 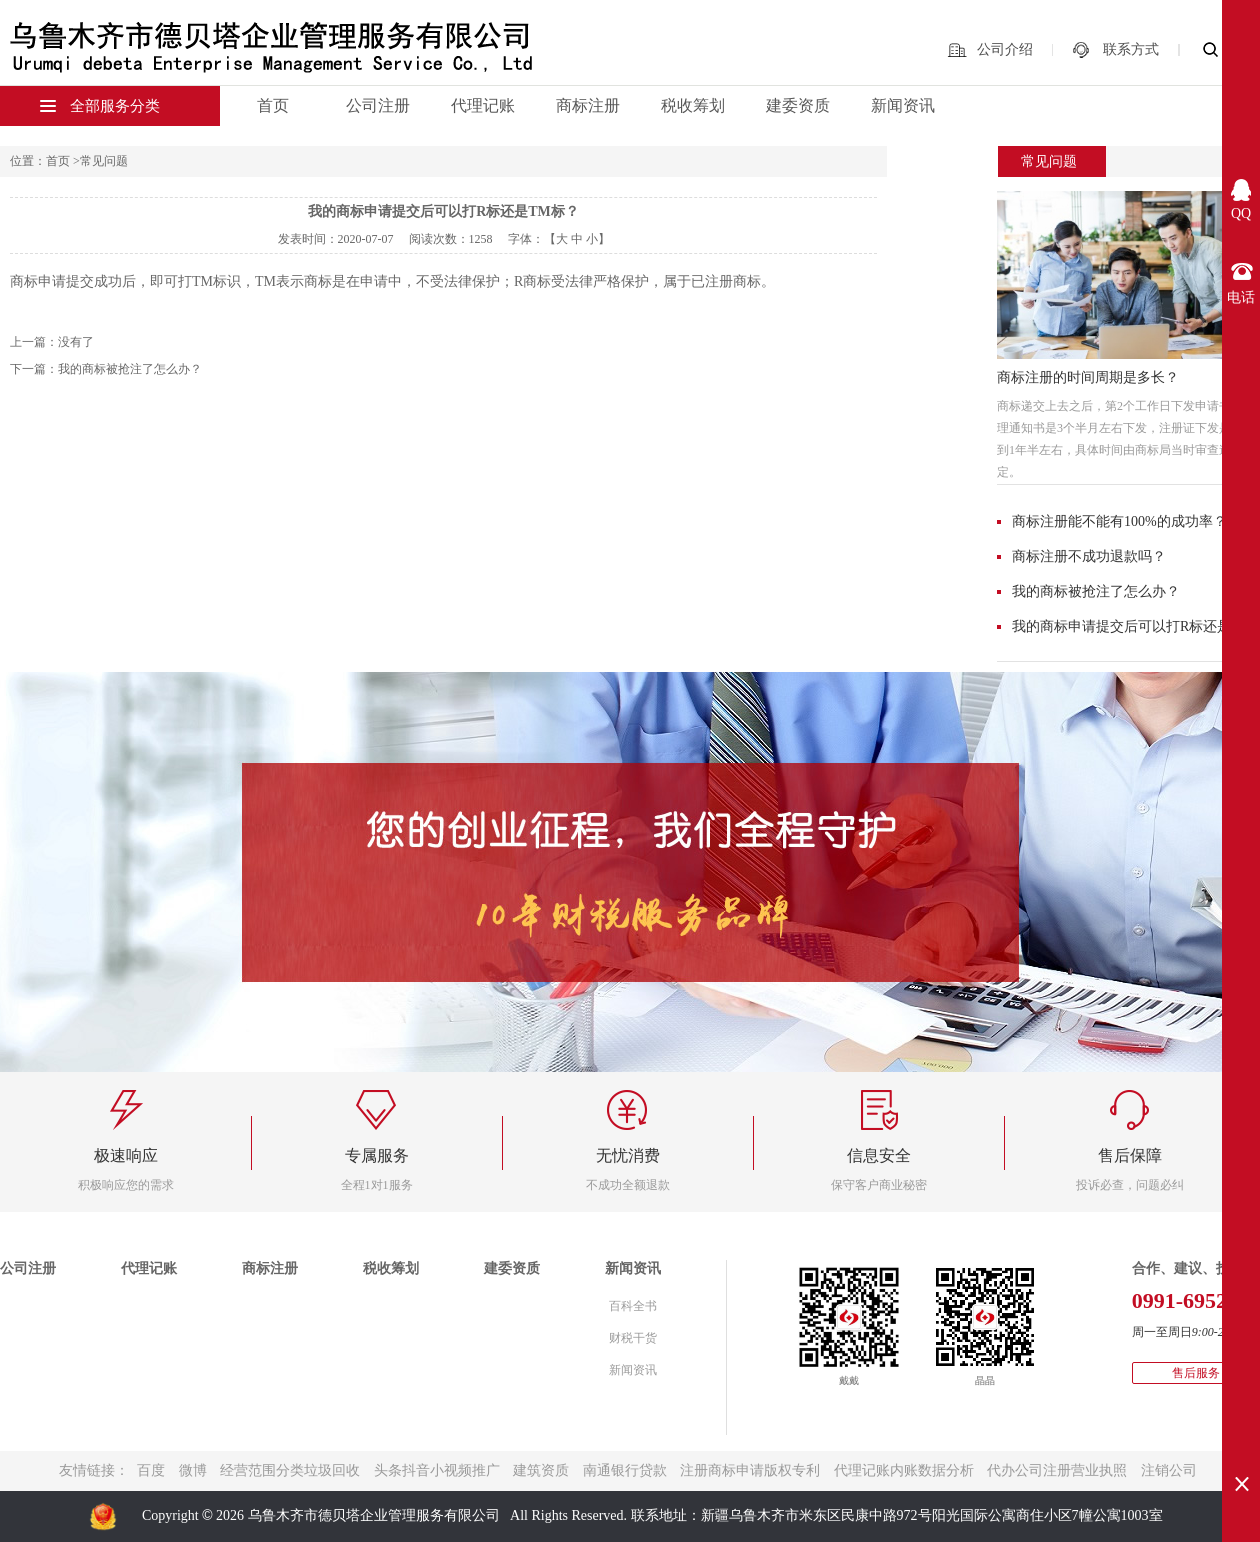 What do you see at coordinates (378, 105) in the screenshot?
I see `公司注册` at bounding box center [378, 105].